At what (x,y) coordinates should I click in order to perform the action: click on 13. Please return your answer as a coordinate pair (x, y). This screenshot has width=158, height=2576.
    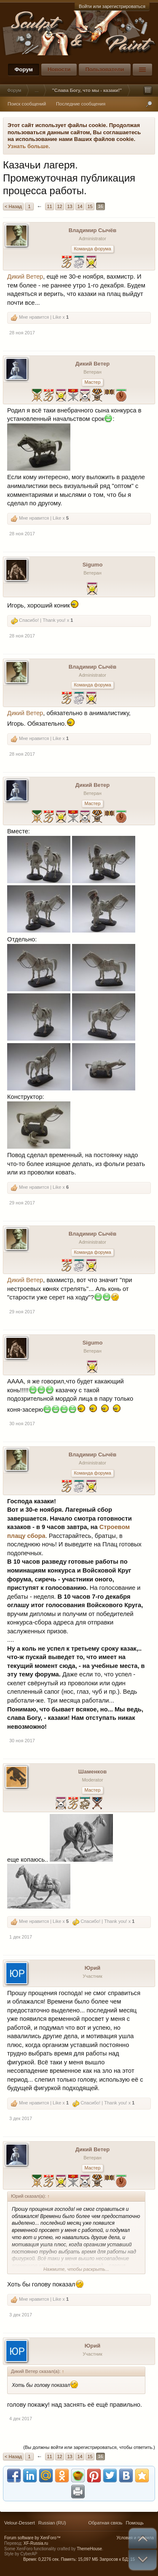
    Looking at the image, I should click on (69, 206).